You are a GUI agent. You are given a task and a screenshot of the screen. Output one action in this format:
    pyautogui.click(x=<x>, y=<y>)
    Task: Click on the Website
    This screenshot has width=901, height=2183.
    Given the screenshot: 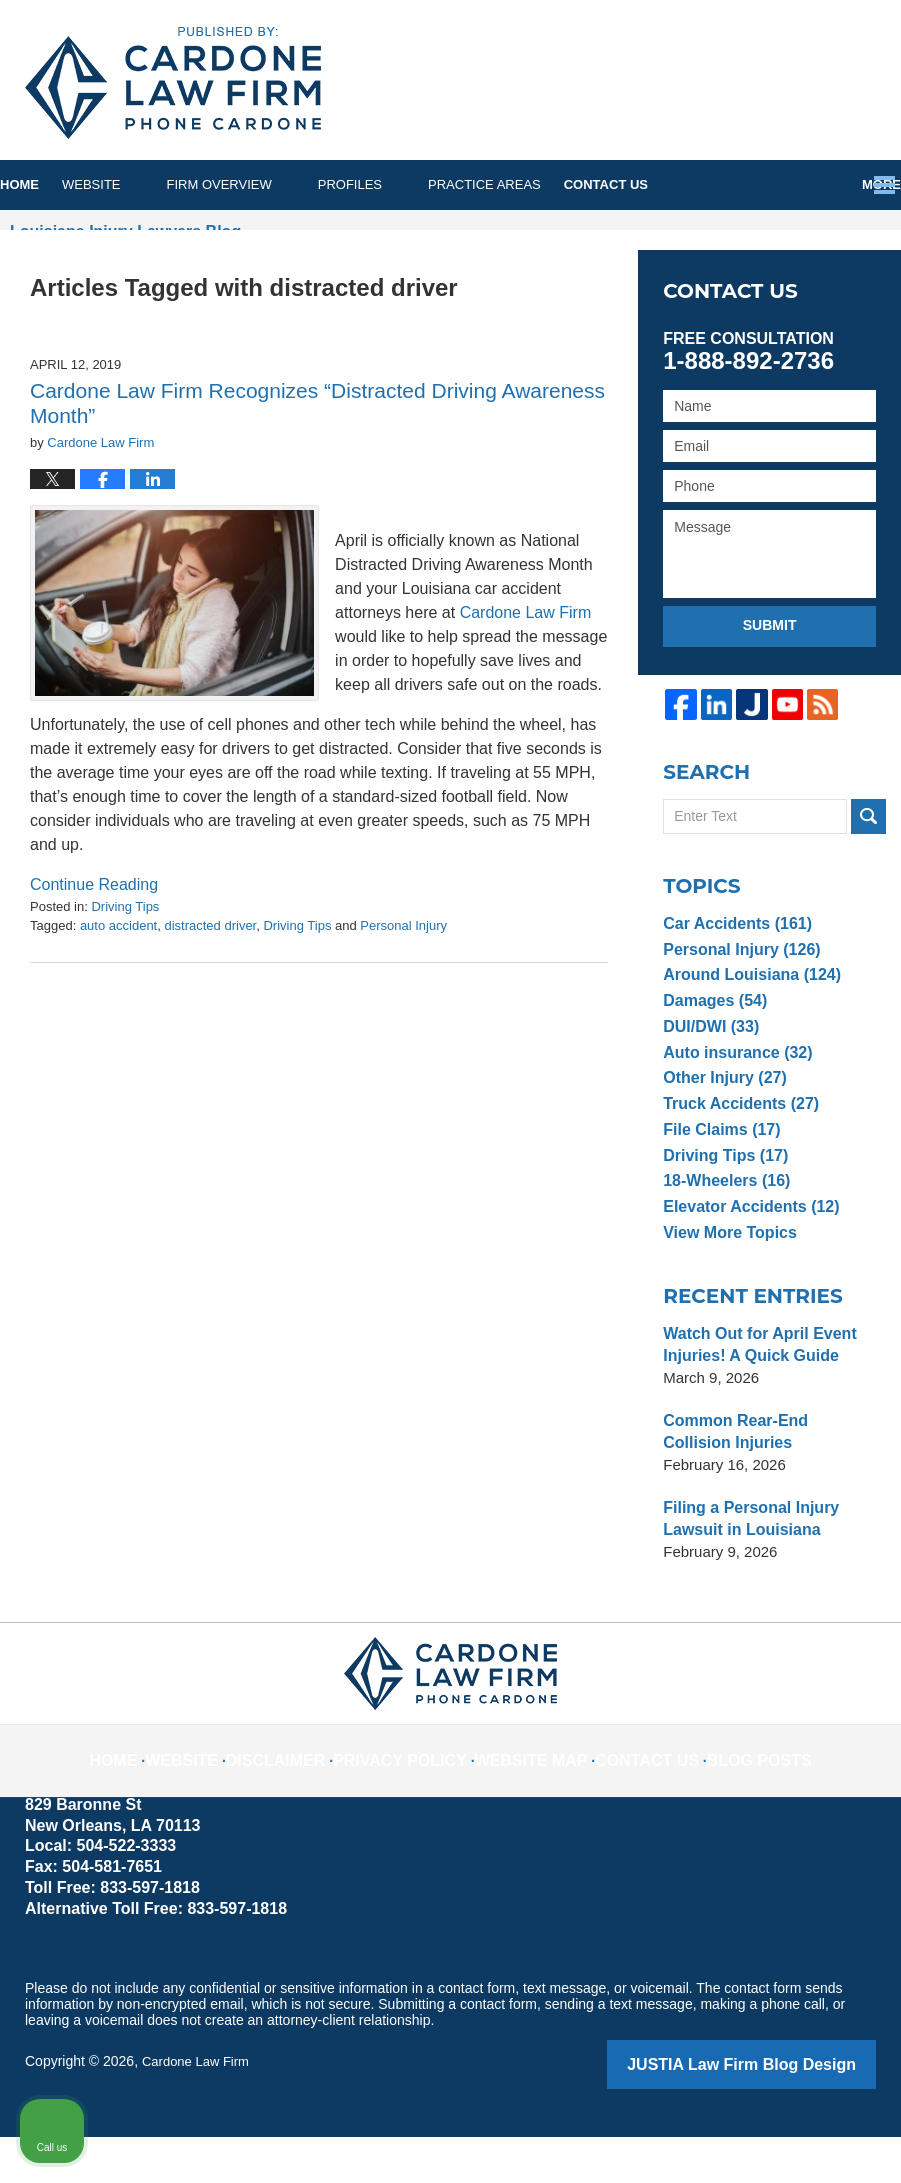 What is the action you would take?
    pyautogui.click(x=137, y=184)
    